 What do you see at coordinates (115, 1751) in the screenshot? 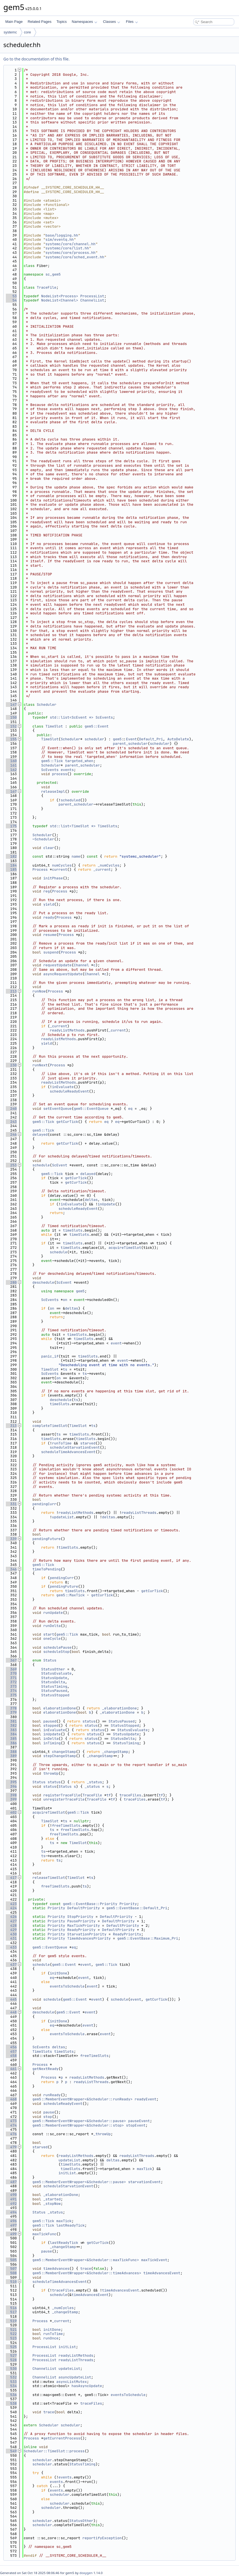
I see `_changeStamp` at bounding box center [115, 1751].